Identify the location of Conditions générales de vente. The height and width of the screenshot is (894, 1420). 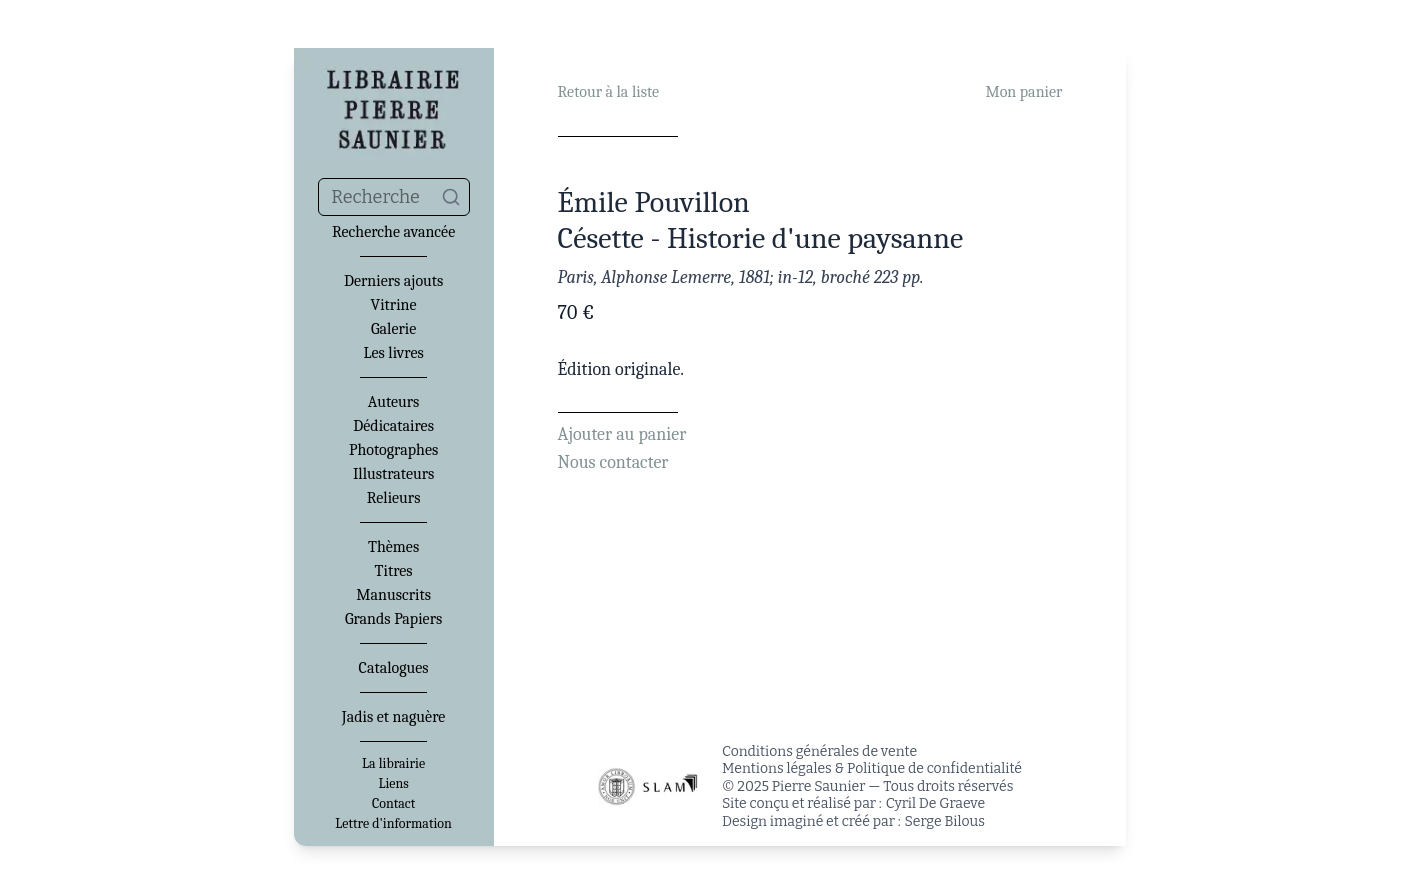
(819, 751).